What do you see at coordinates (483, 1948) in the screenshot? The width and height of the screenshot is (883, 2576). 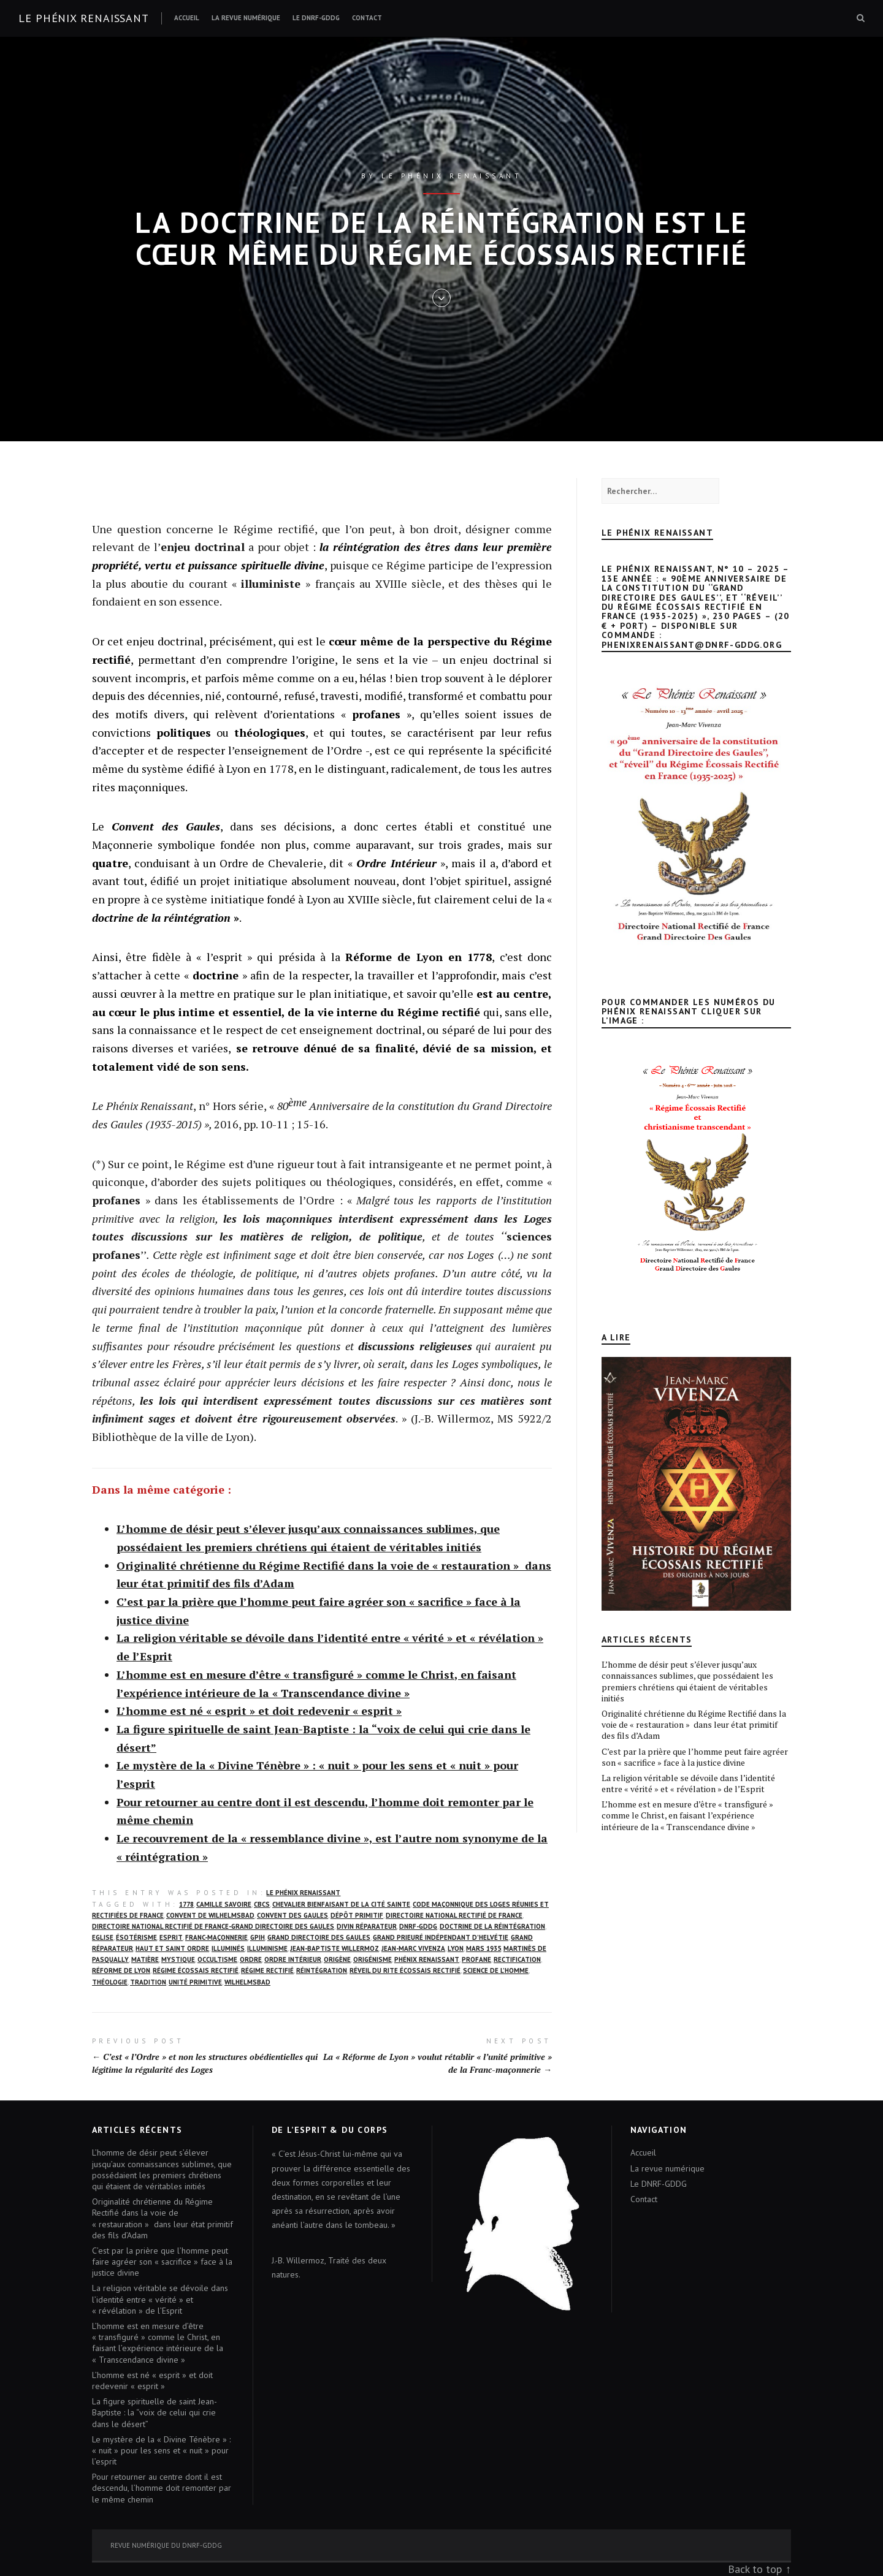 I see `mars 1935` at bounding box center [483, 1948].